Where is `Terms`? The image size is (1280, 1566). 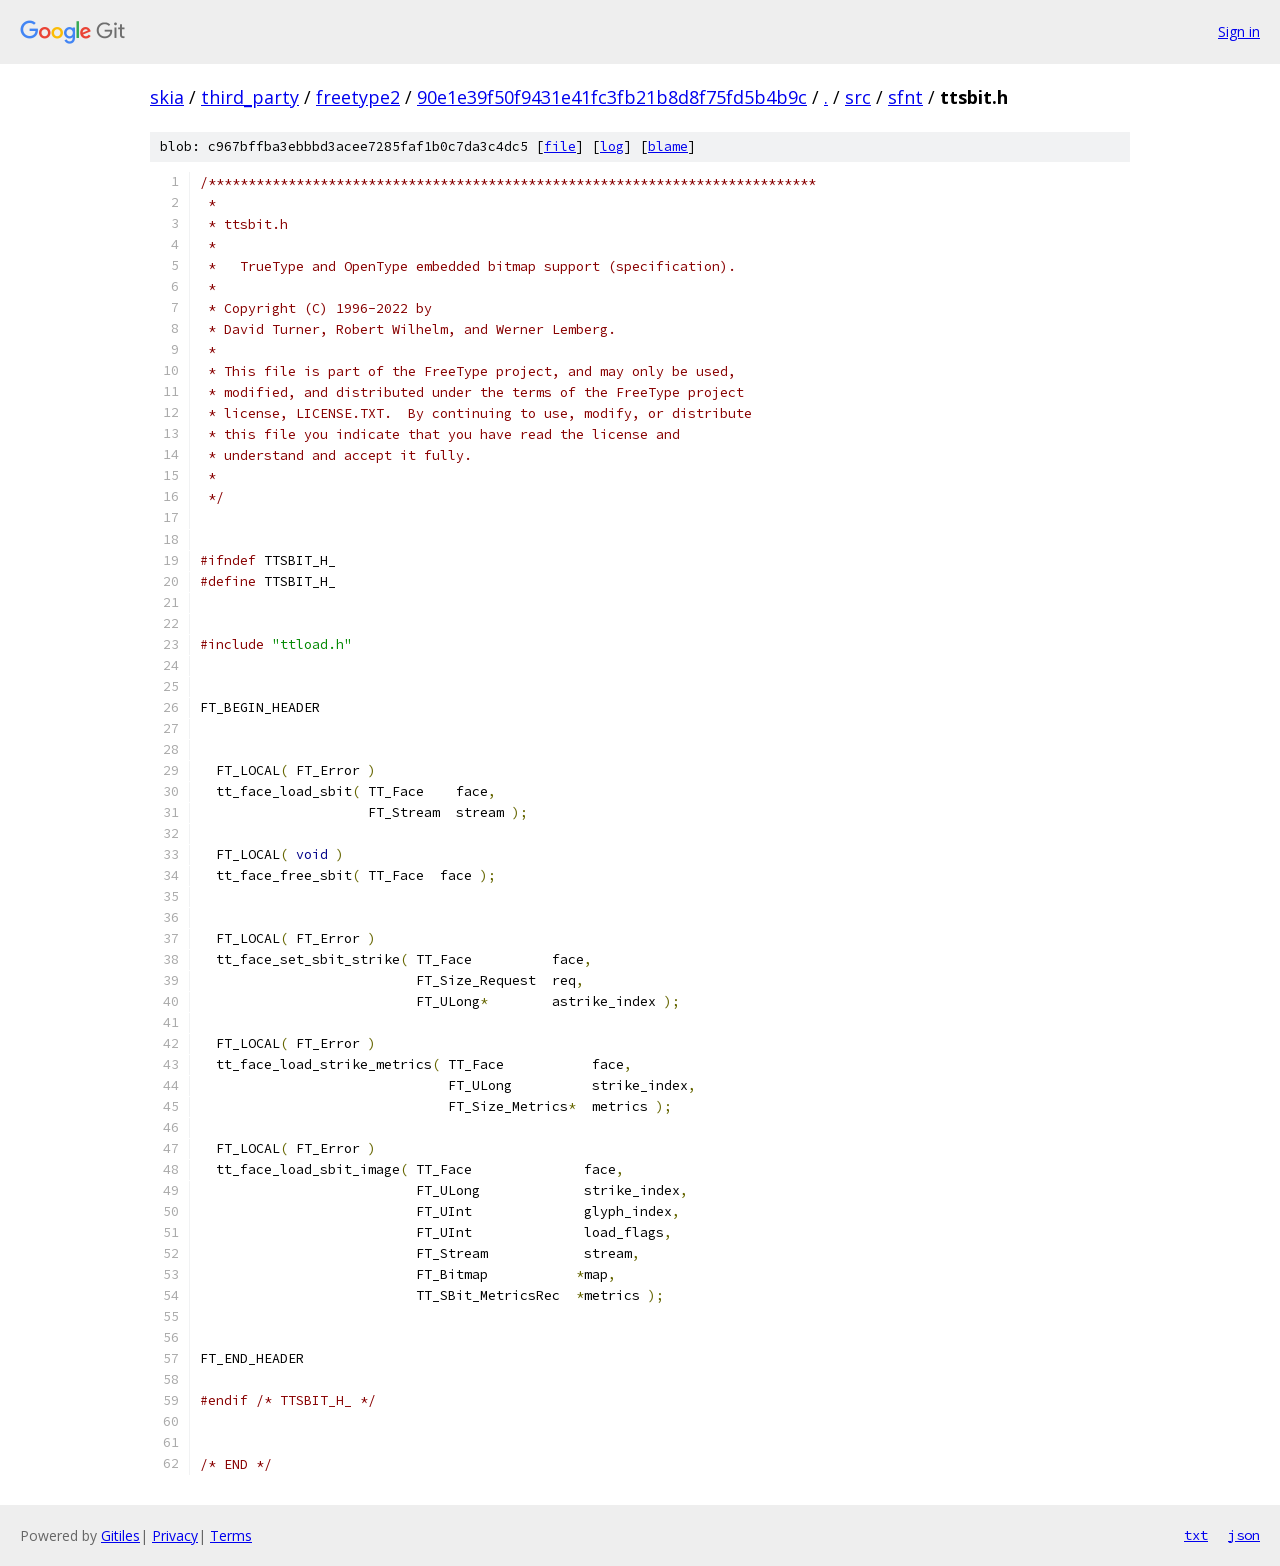 Terms is located at coordinates (231, 1535).